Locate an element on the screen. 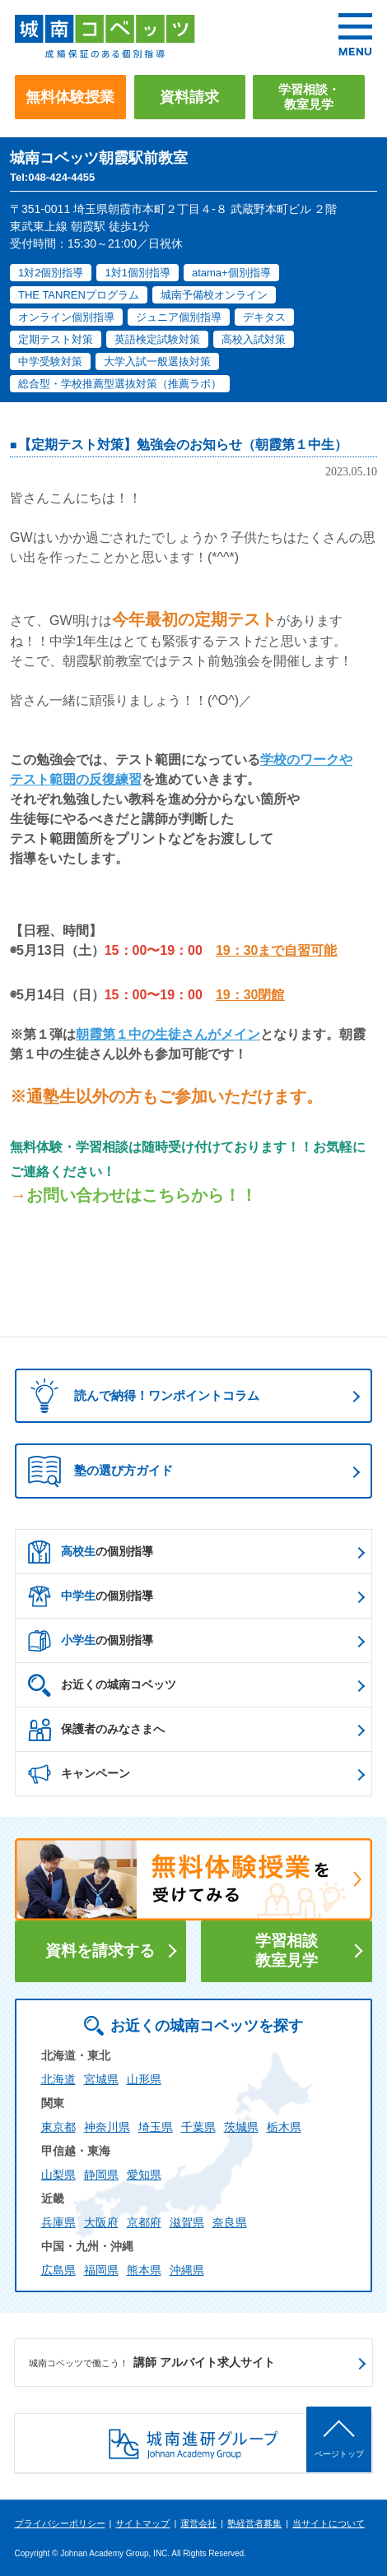  静岡県 is located at coordinates (101, 2174).